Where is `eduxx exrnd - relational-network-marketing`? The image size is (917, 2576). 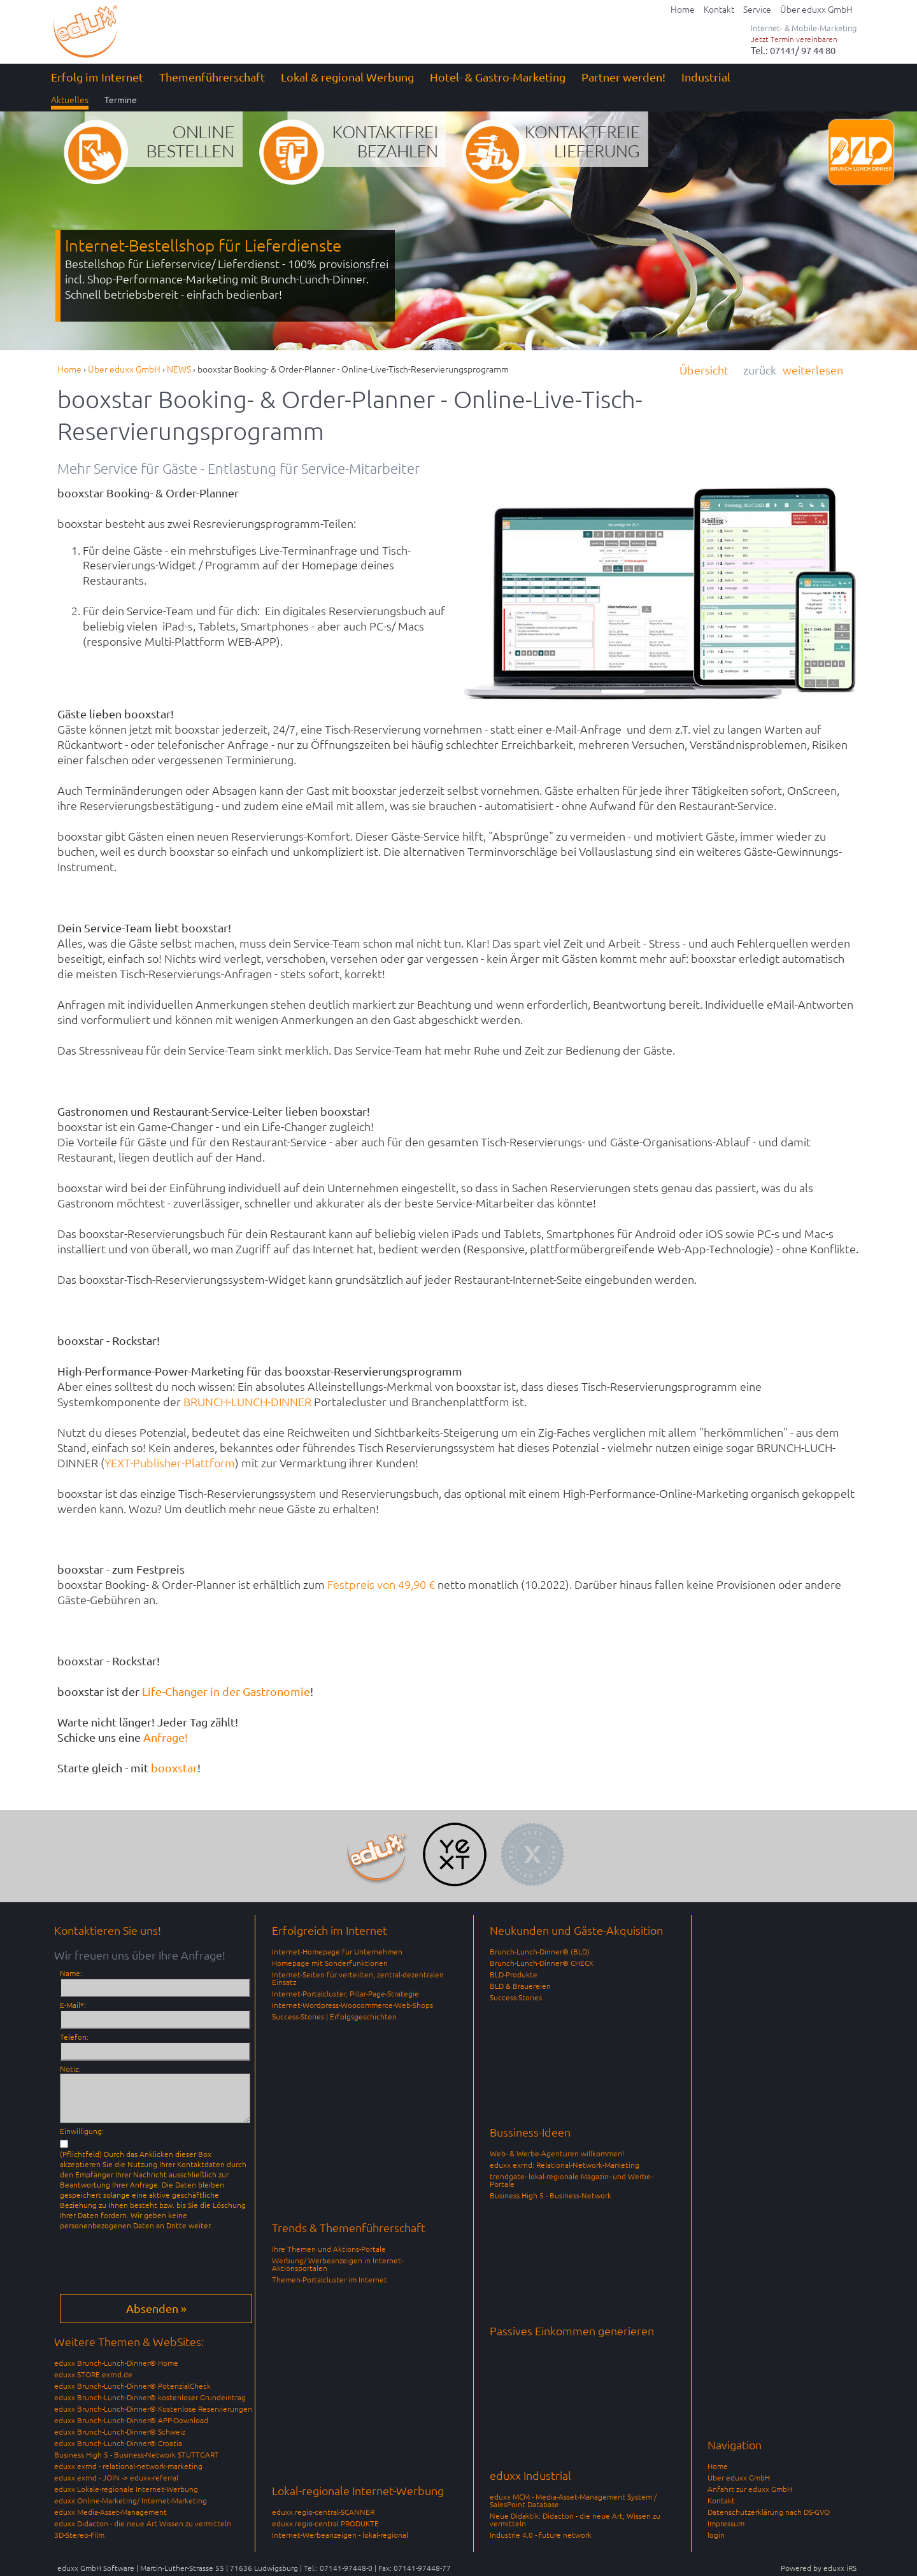 eduxx exrnd - relational-network-marketing is located at coordinates (128, 2466).